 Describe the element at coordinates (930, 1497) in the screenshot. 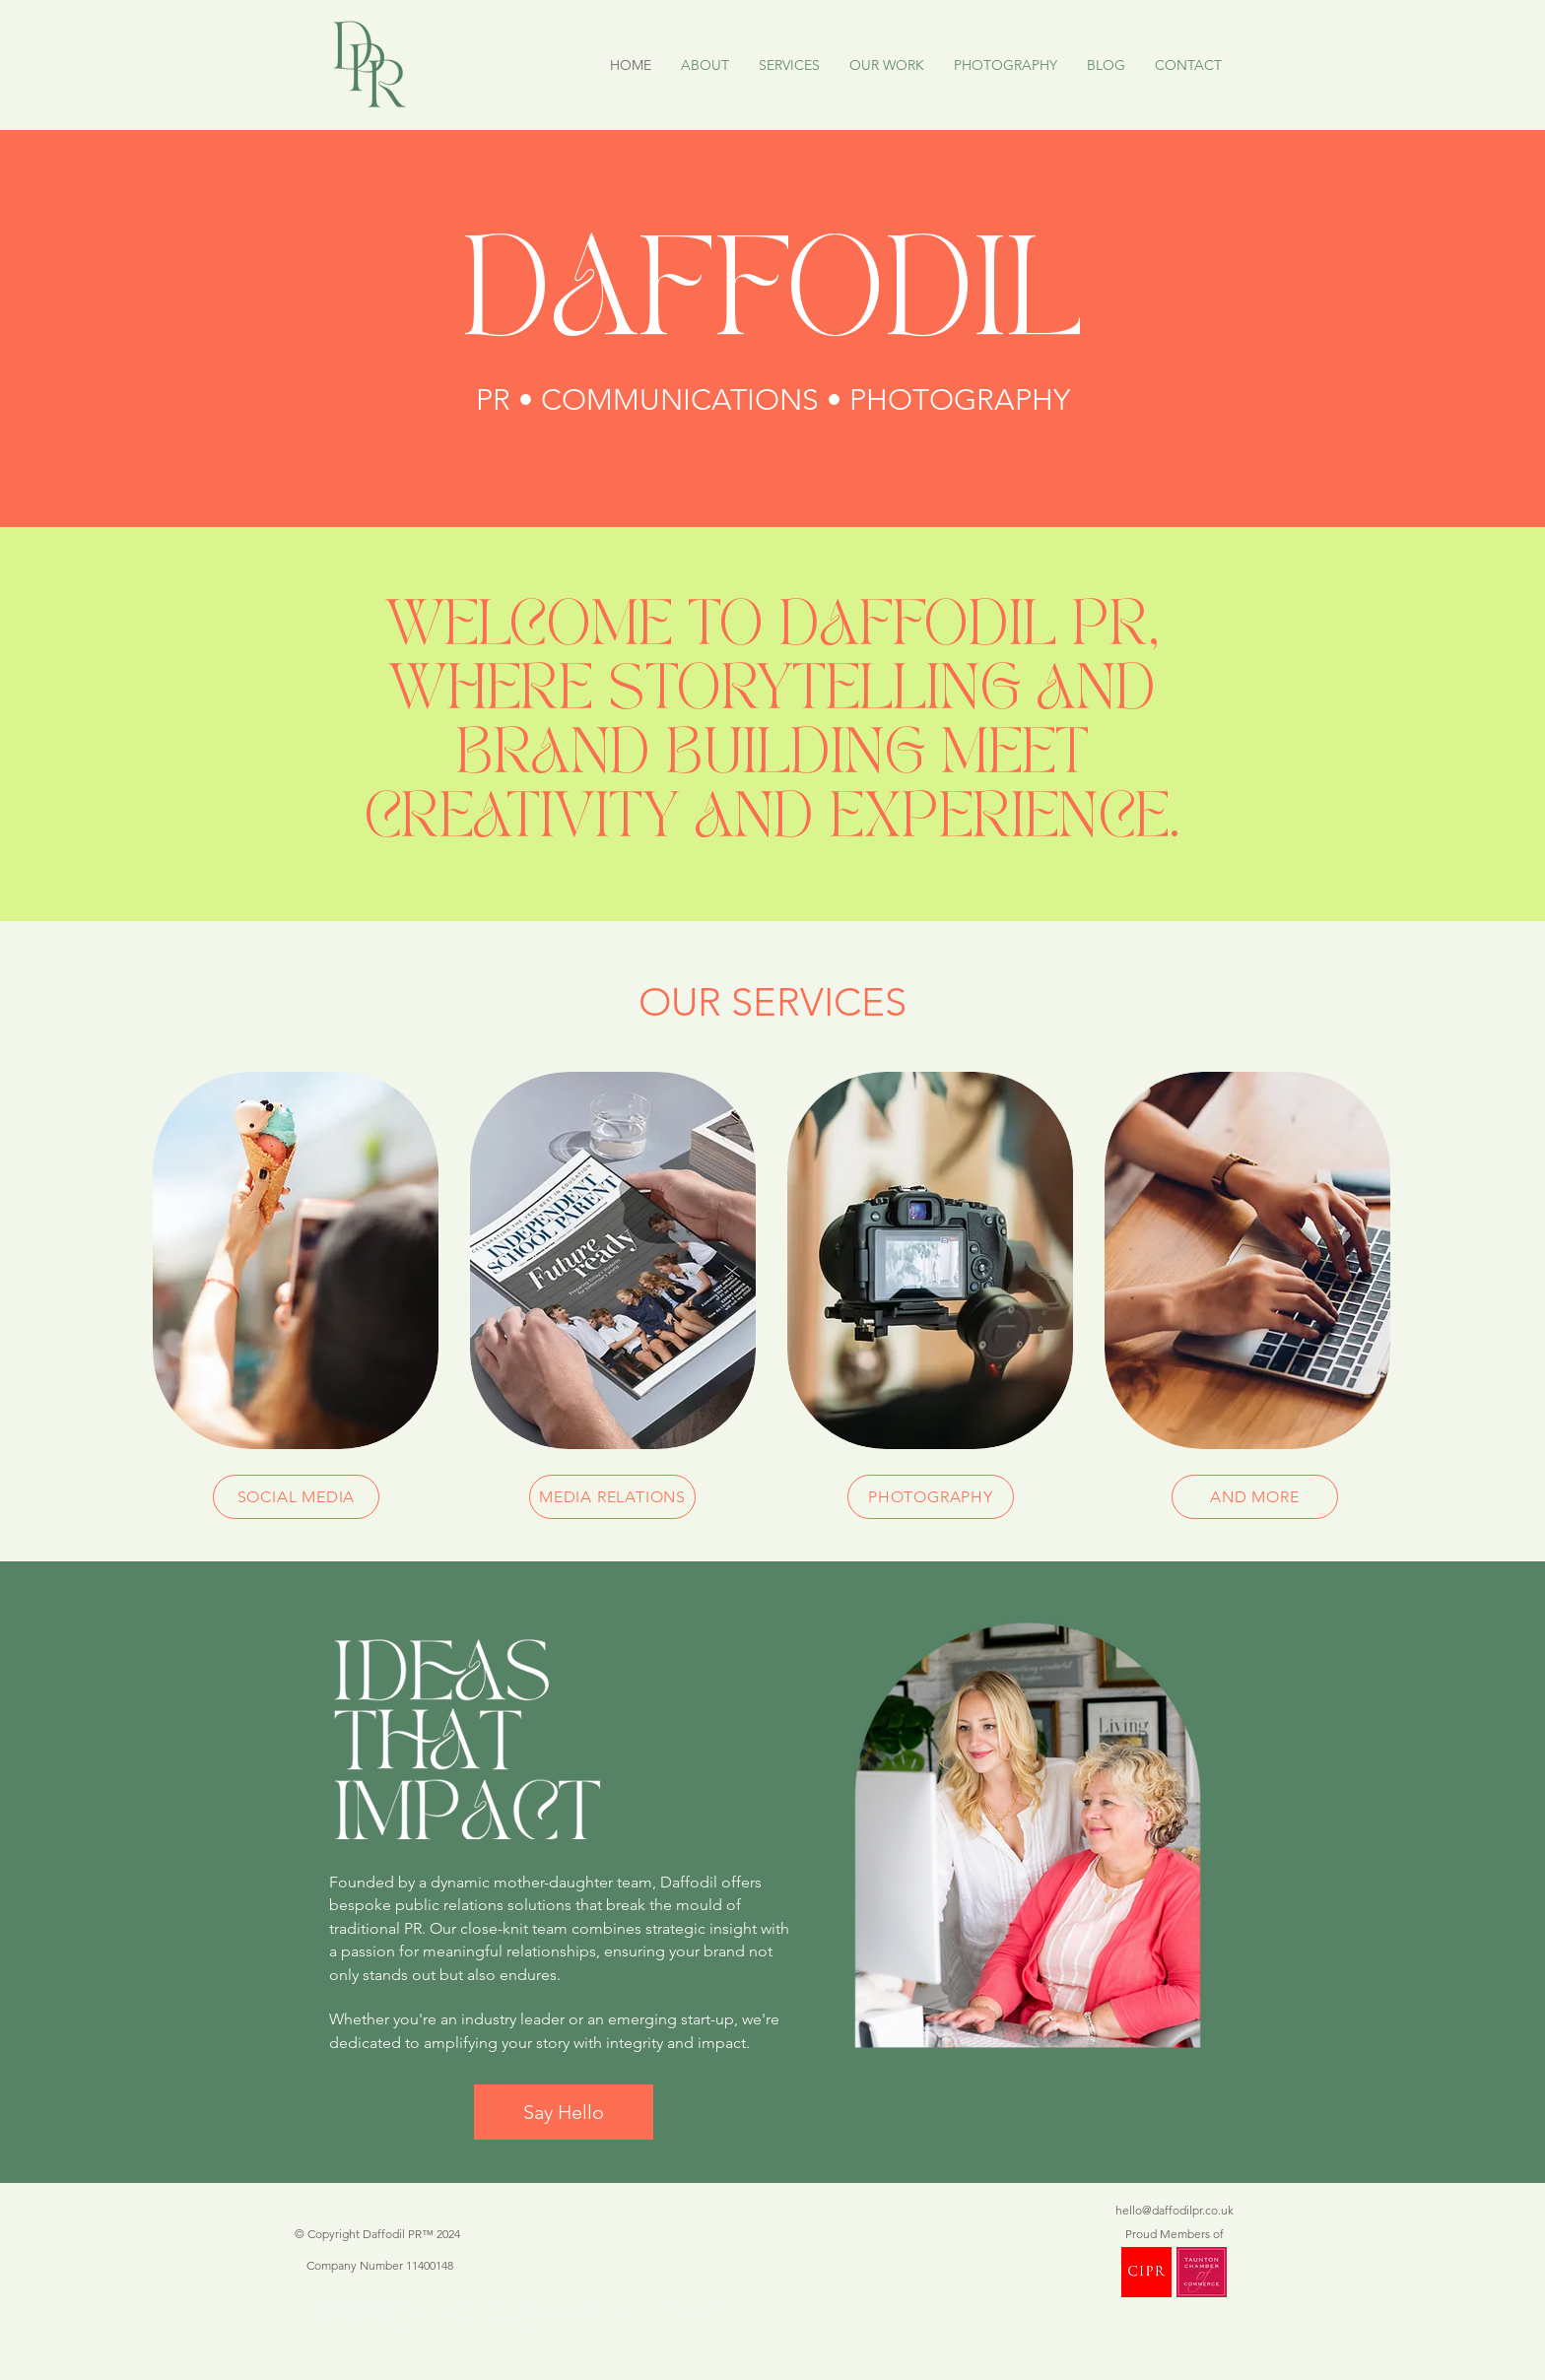

I see `[PHOTOGRAPHY]` at that location.